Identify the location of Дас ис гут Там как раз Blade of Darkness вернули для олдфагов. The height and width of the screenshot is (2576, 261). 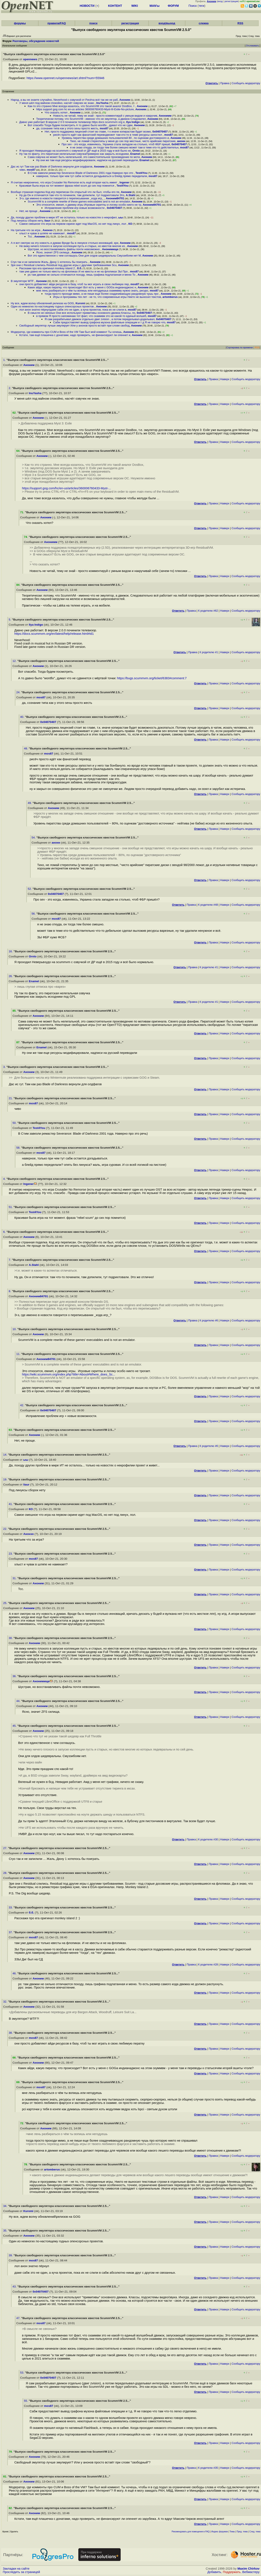
(51, 166).